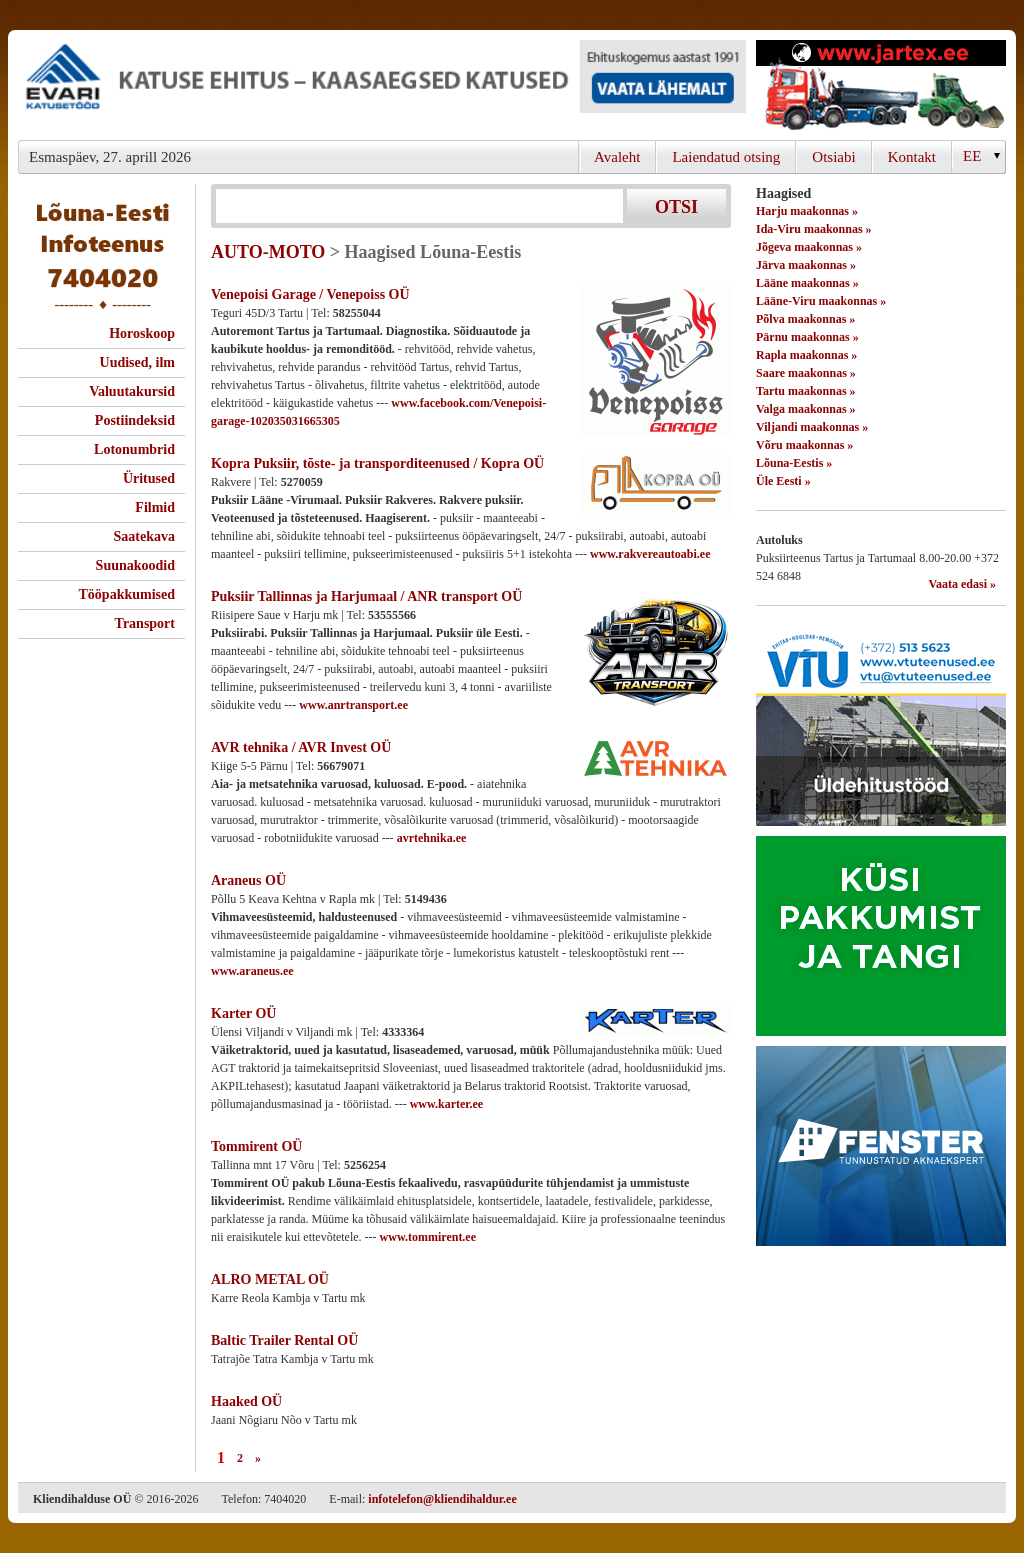 The height and width of the screenshot is (1553, 1024). I want to click on www.rakvereautoabi.ee, so click(650, 554).